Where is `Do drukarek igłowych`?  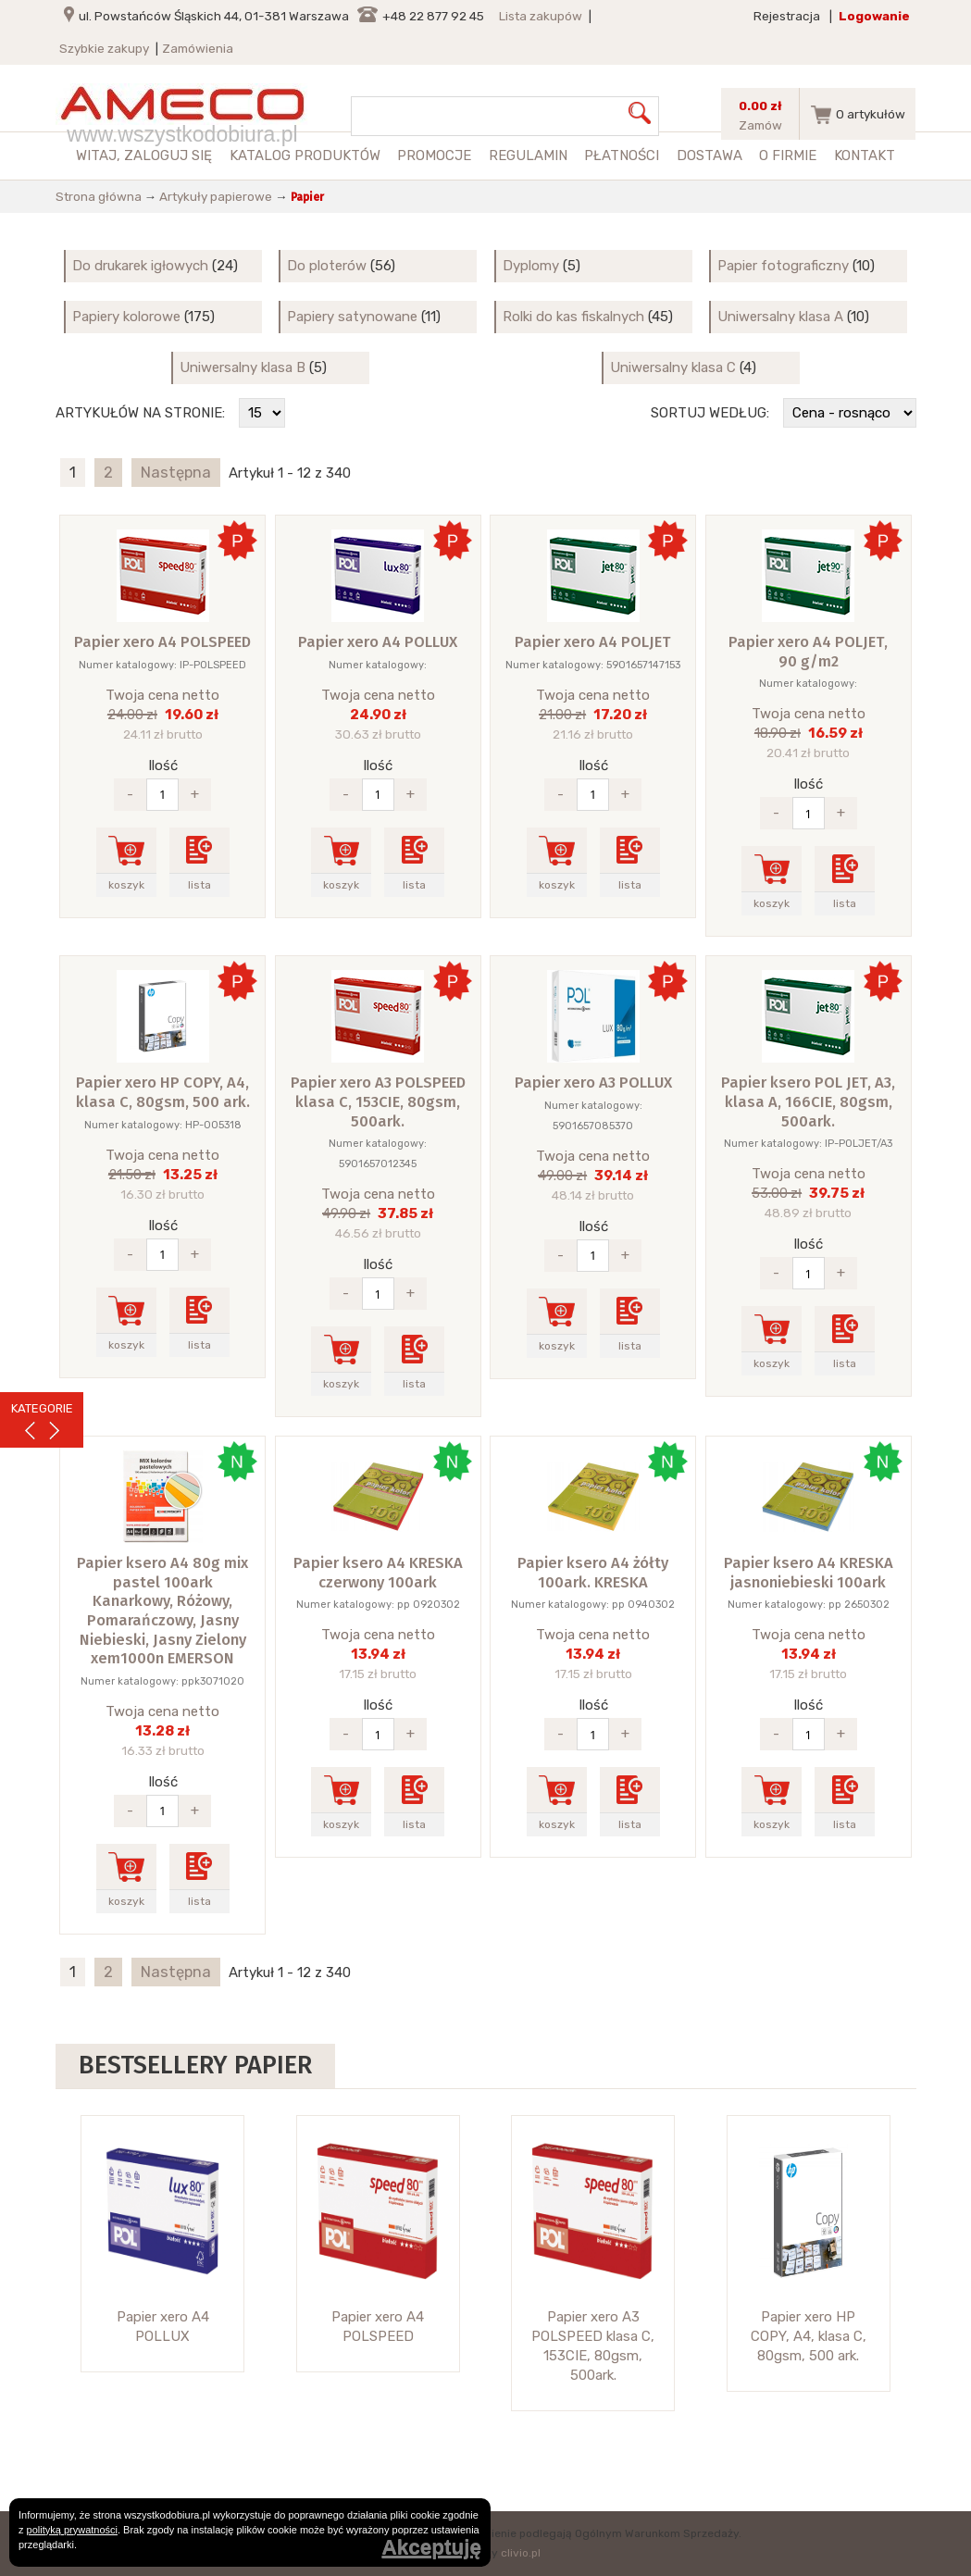 Do drukarek igłowych is located at coordinates (140, 265).